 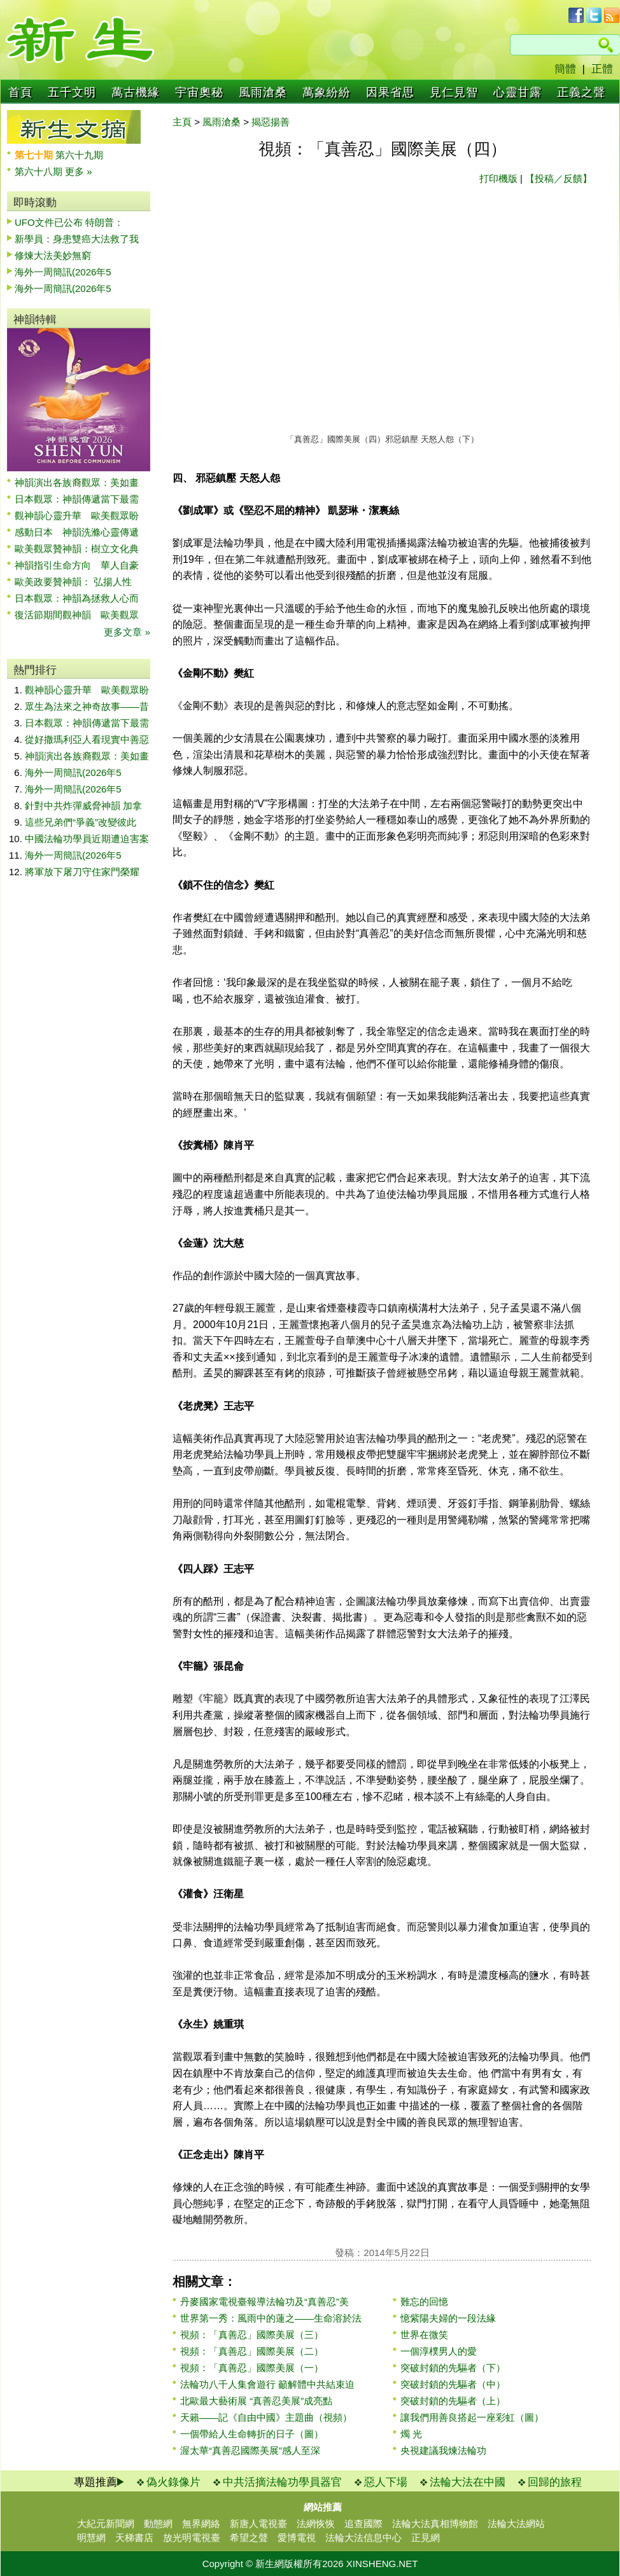 I want to click on 難忘的回憶, so click(x=424, y=2301).